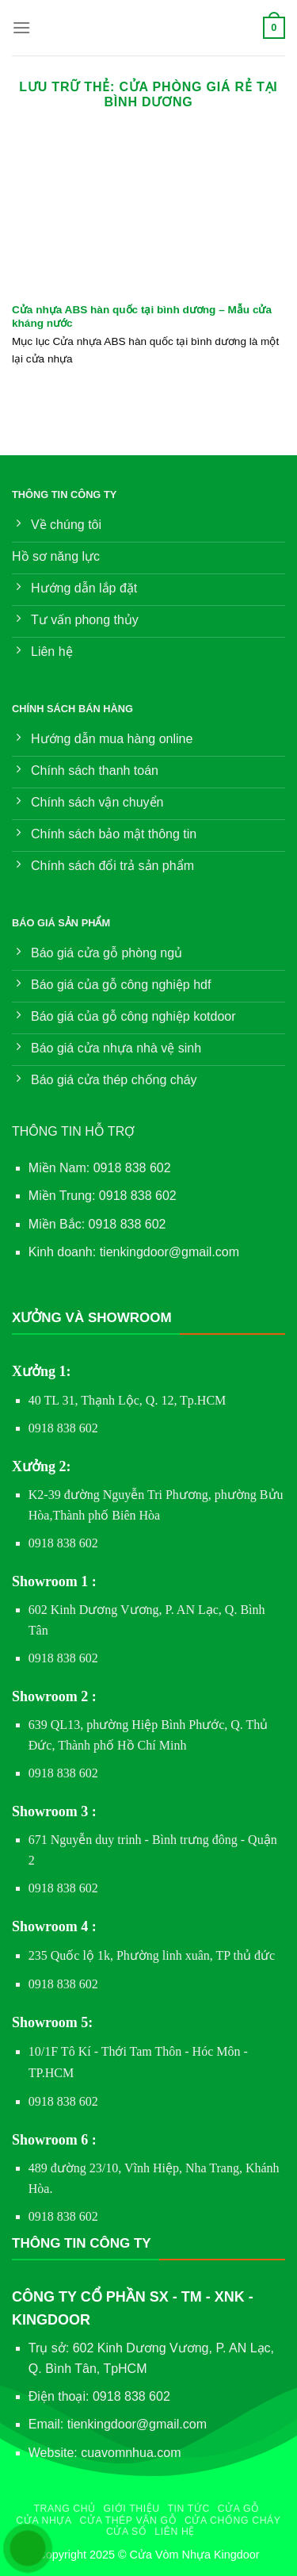 Image resolution: width=297 pixels, height=2576 pixels. What do you see at coordinates (128, 2520) in the screenshot?
I see `Cửa Thép Vân Gỗ` at bounding box center [128, 2520].